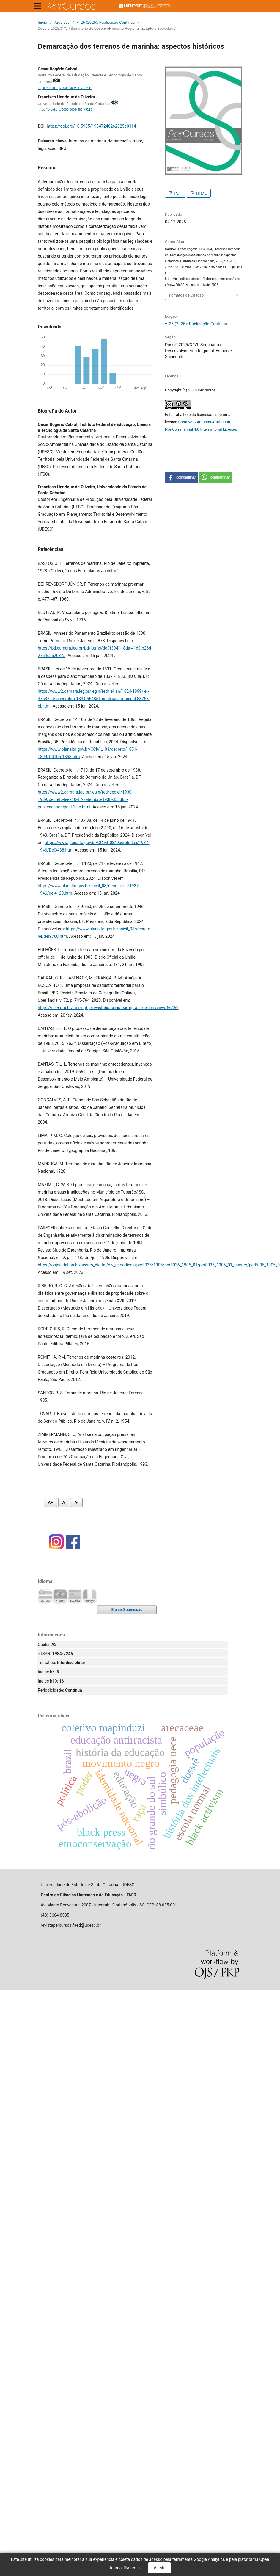 This screenshot has width=280, height=2576. Describe the element at coordinates (108, 1007) in the screenshot. I see `https://seer.ufu.br/index.php/revistabrasileiracartografia/article/view/56469` at that location.